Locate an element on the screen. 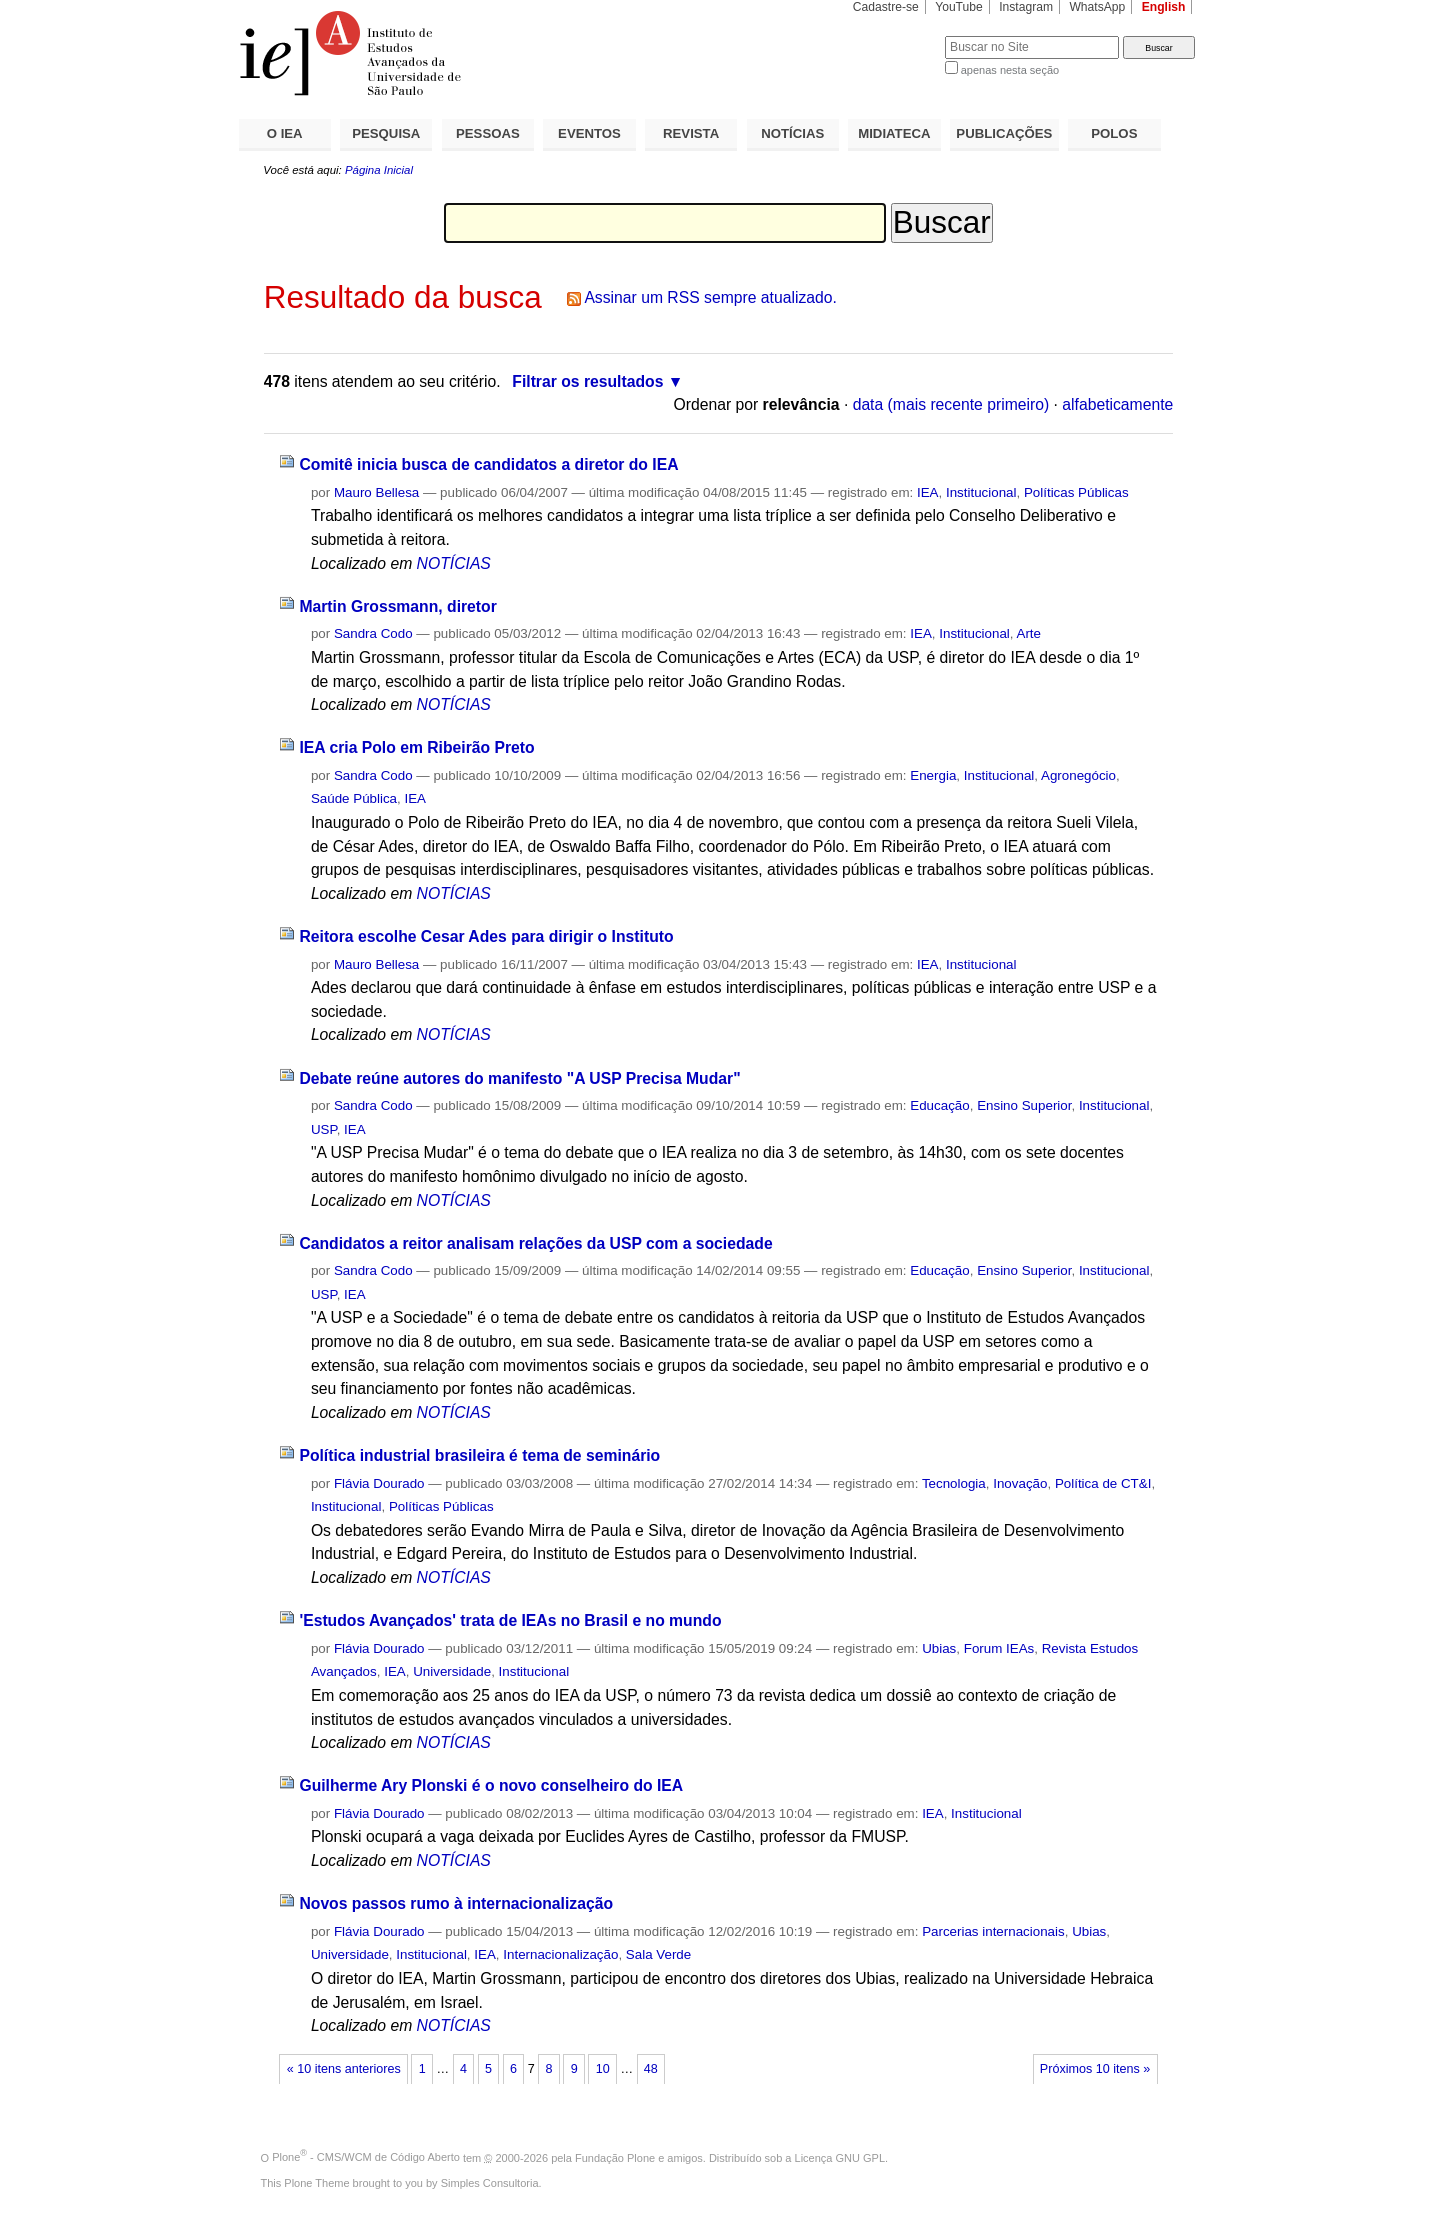 The width and height of the screenshot is (1437, 2222). Filtrar os resultados is located at coordinates (587, 381).